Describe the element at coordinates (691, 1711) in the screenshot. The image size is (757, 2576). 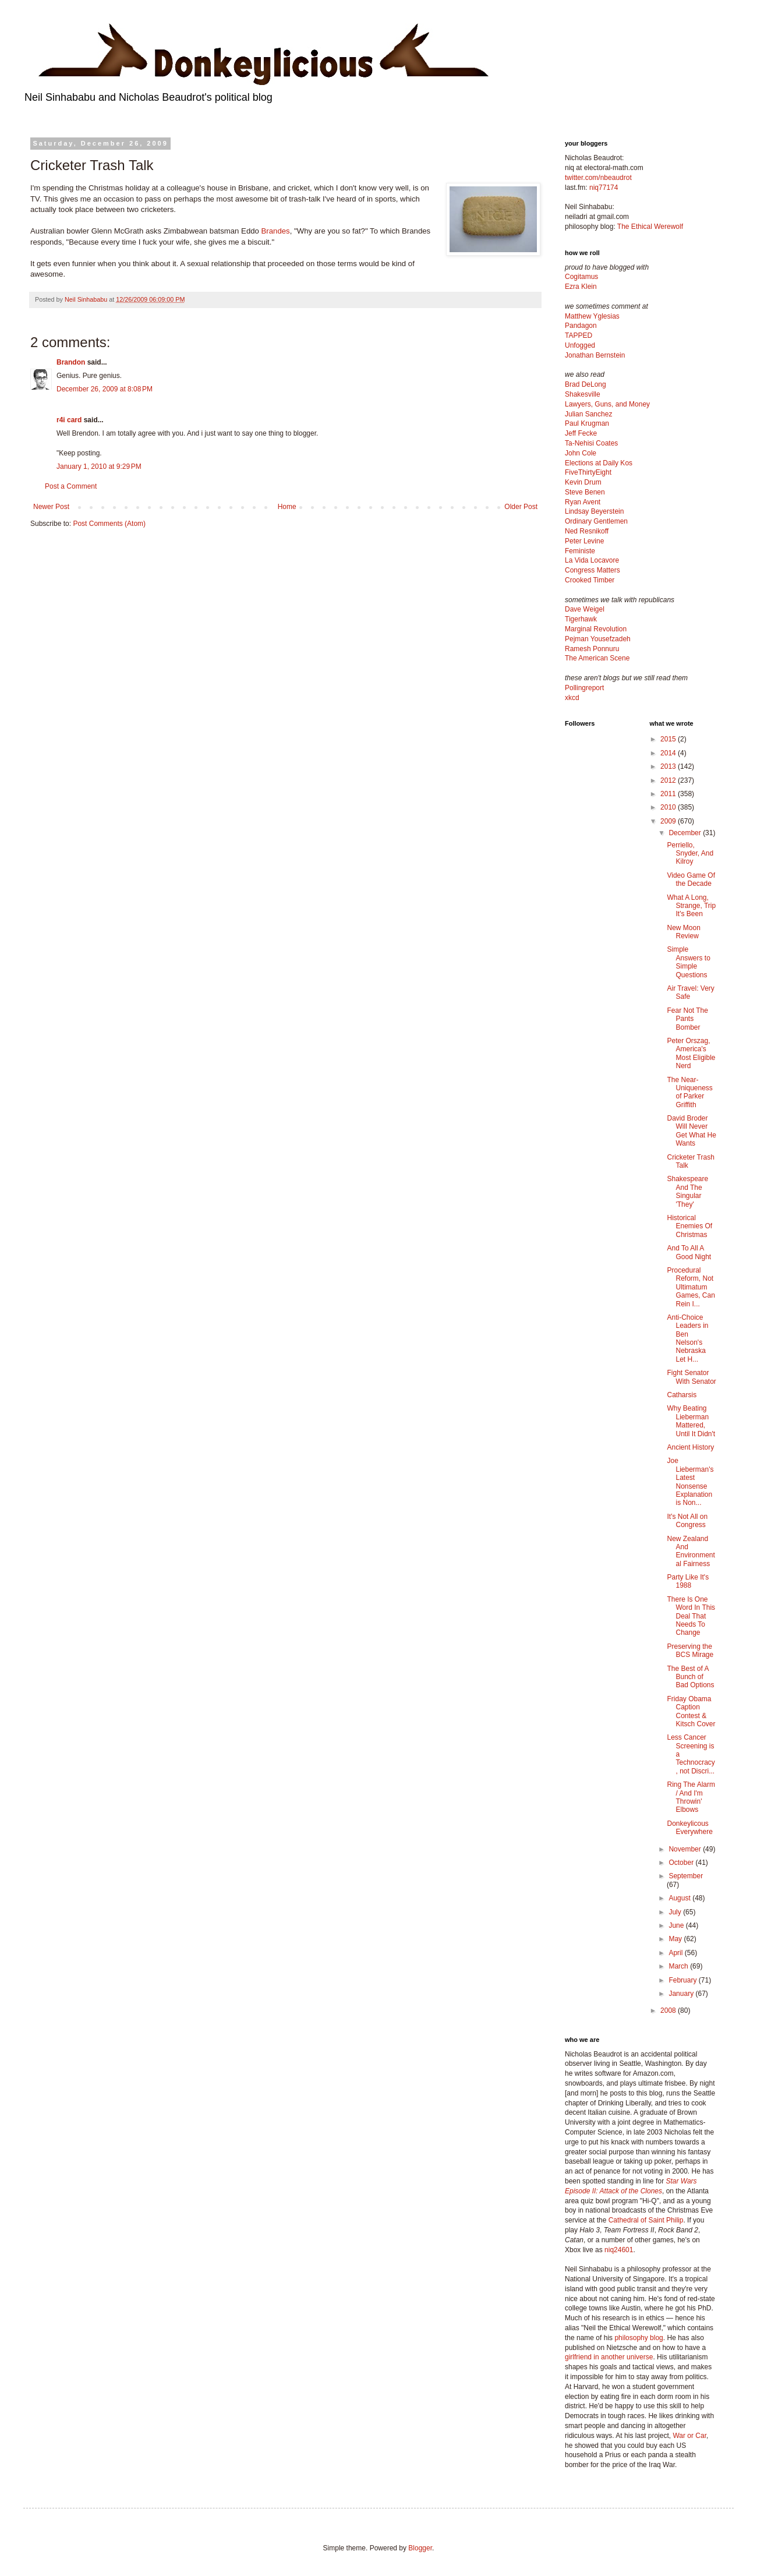
I see `Friday Obama Caption Contest & Kitsch Cover` at that location.